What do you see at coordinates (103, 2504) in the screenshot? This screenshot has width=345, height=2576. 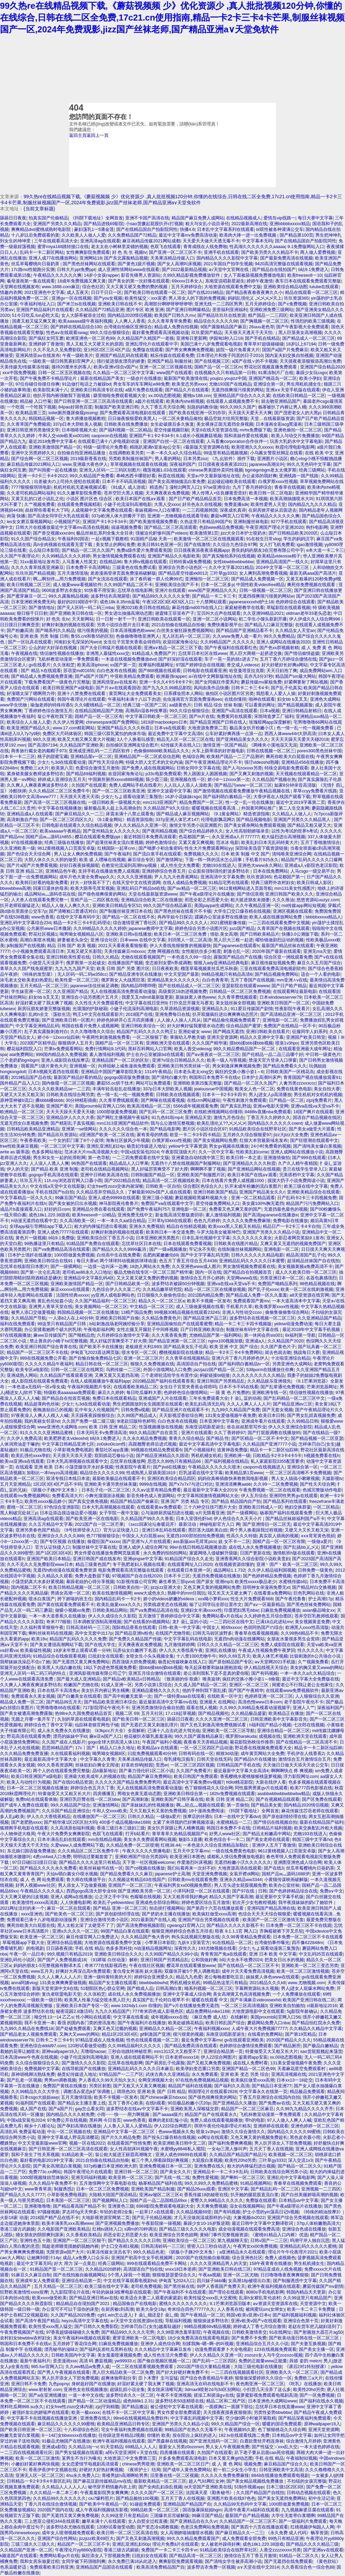 I see `国产欧美中午夜精品一区` at bounding box center [103, 2504].